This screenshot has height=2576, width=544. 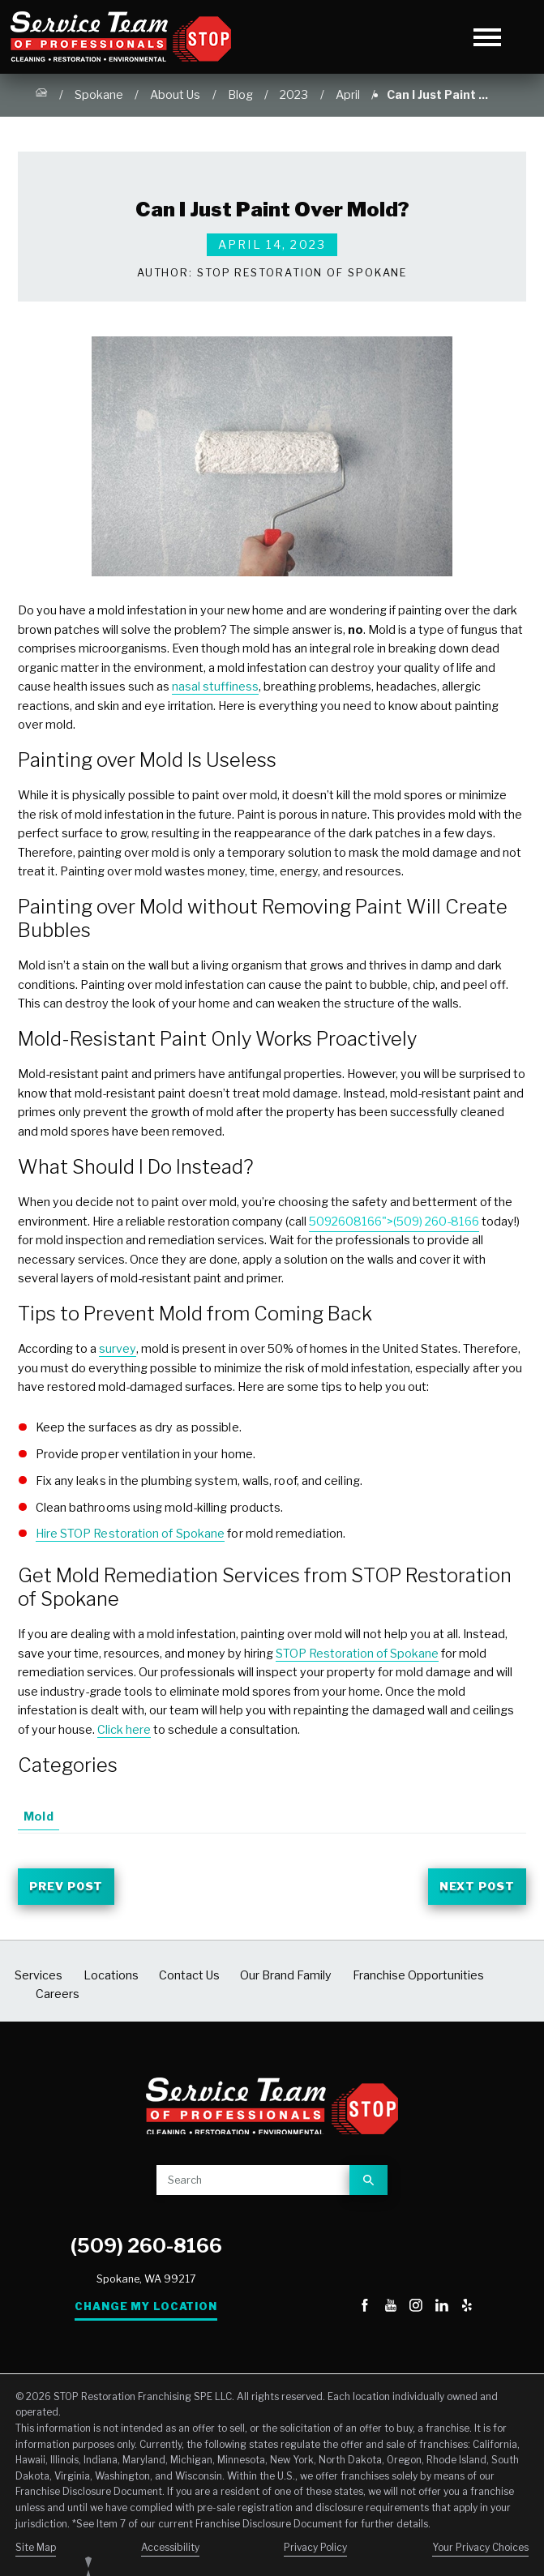 I want to click on Click here, so click(x=124, y=1729).